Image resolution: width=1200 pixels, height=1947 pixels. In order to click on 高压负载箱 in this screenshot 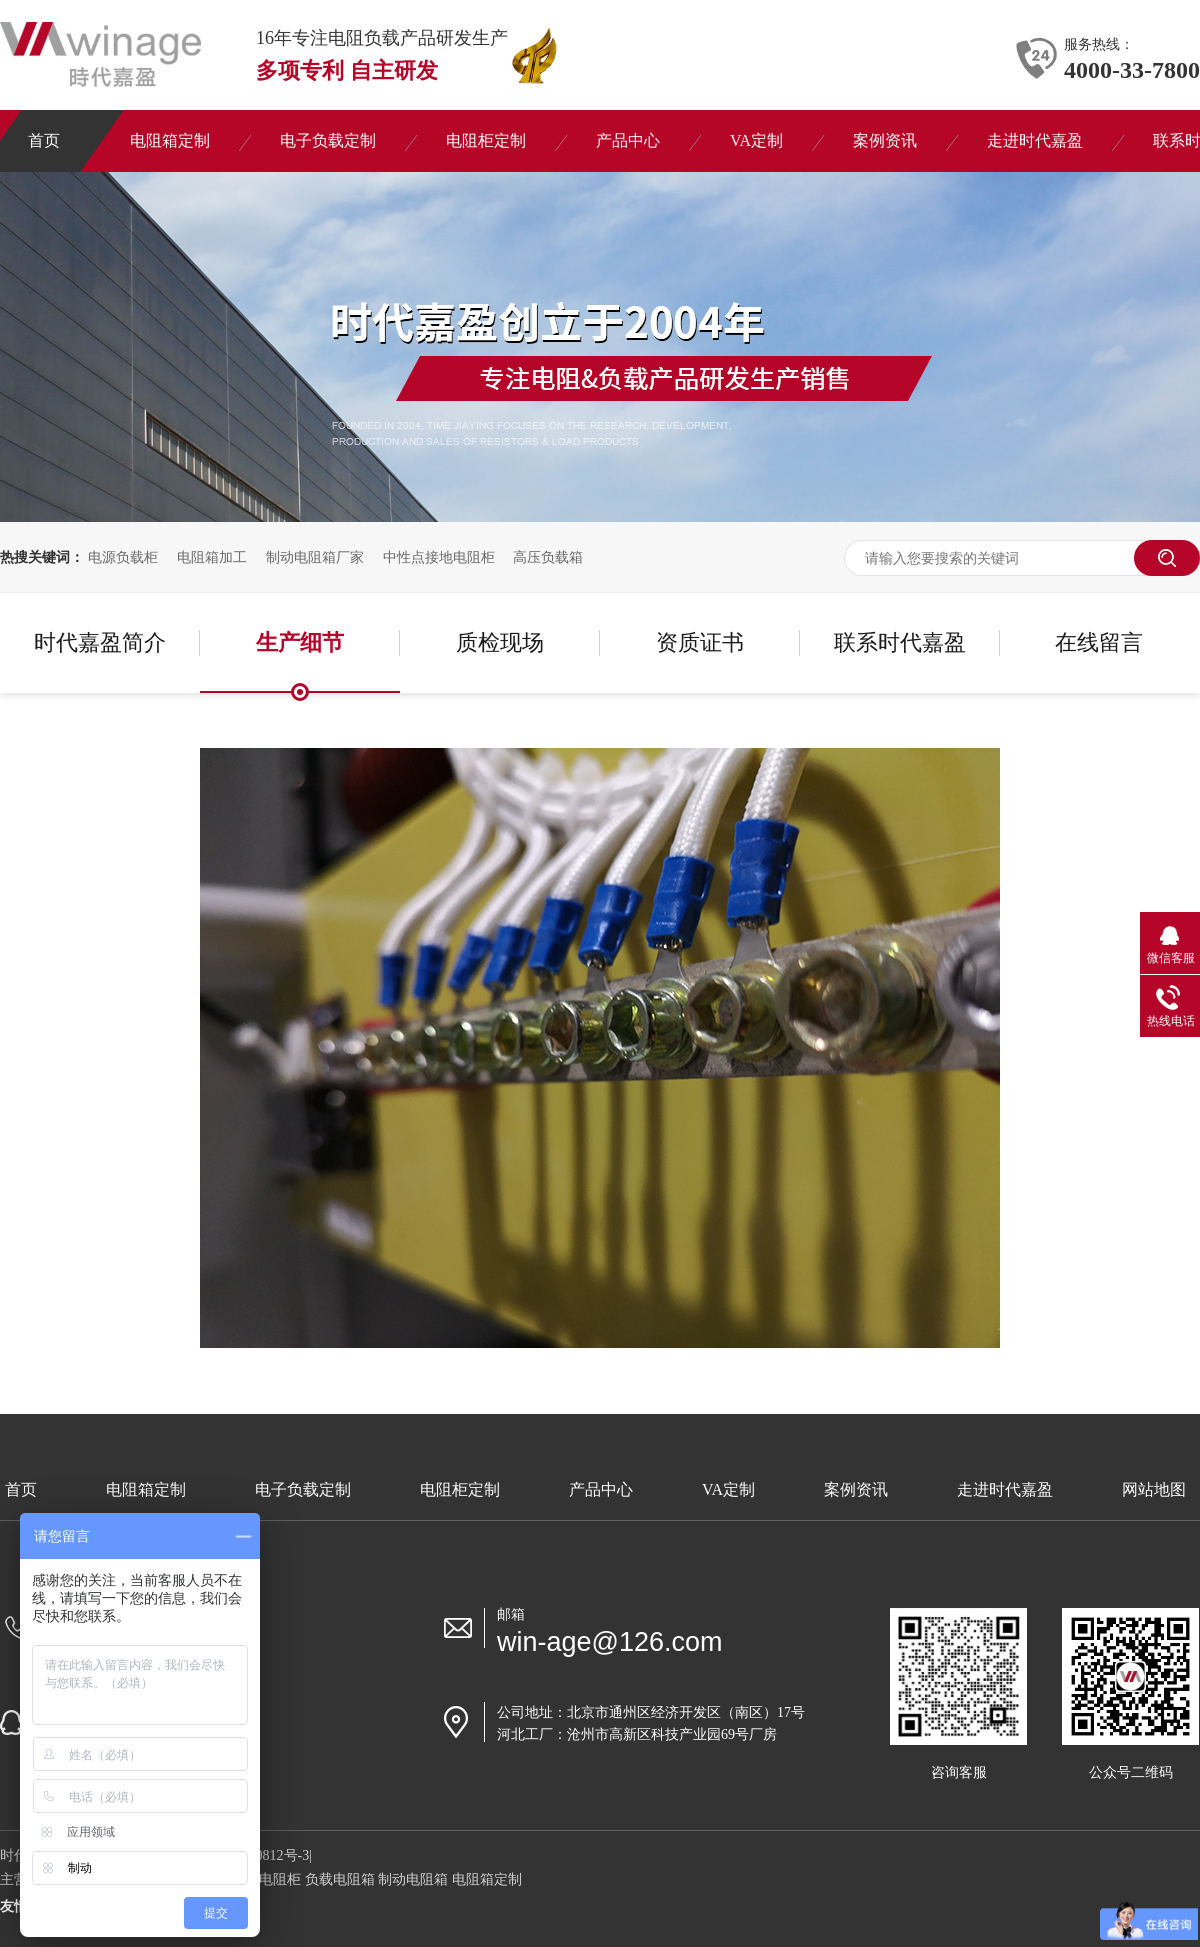, I will do `click(548, 557)`.